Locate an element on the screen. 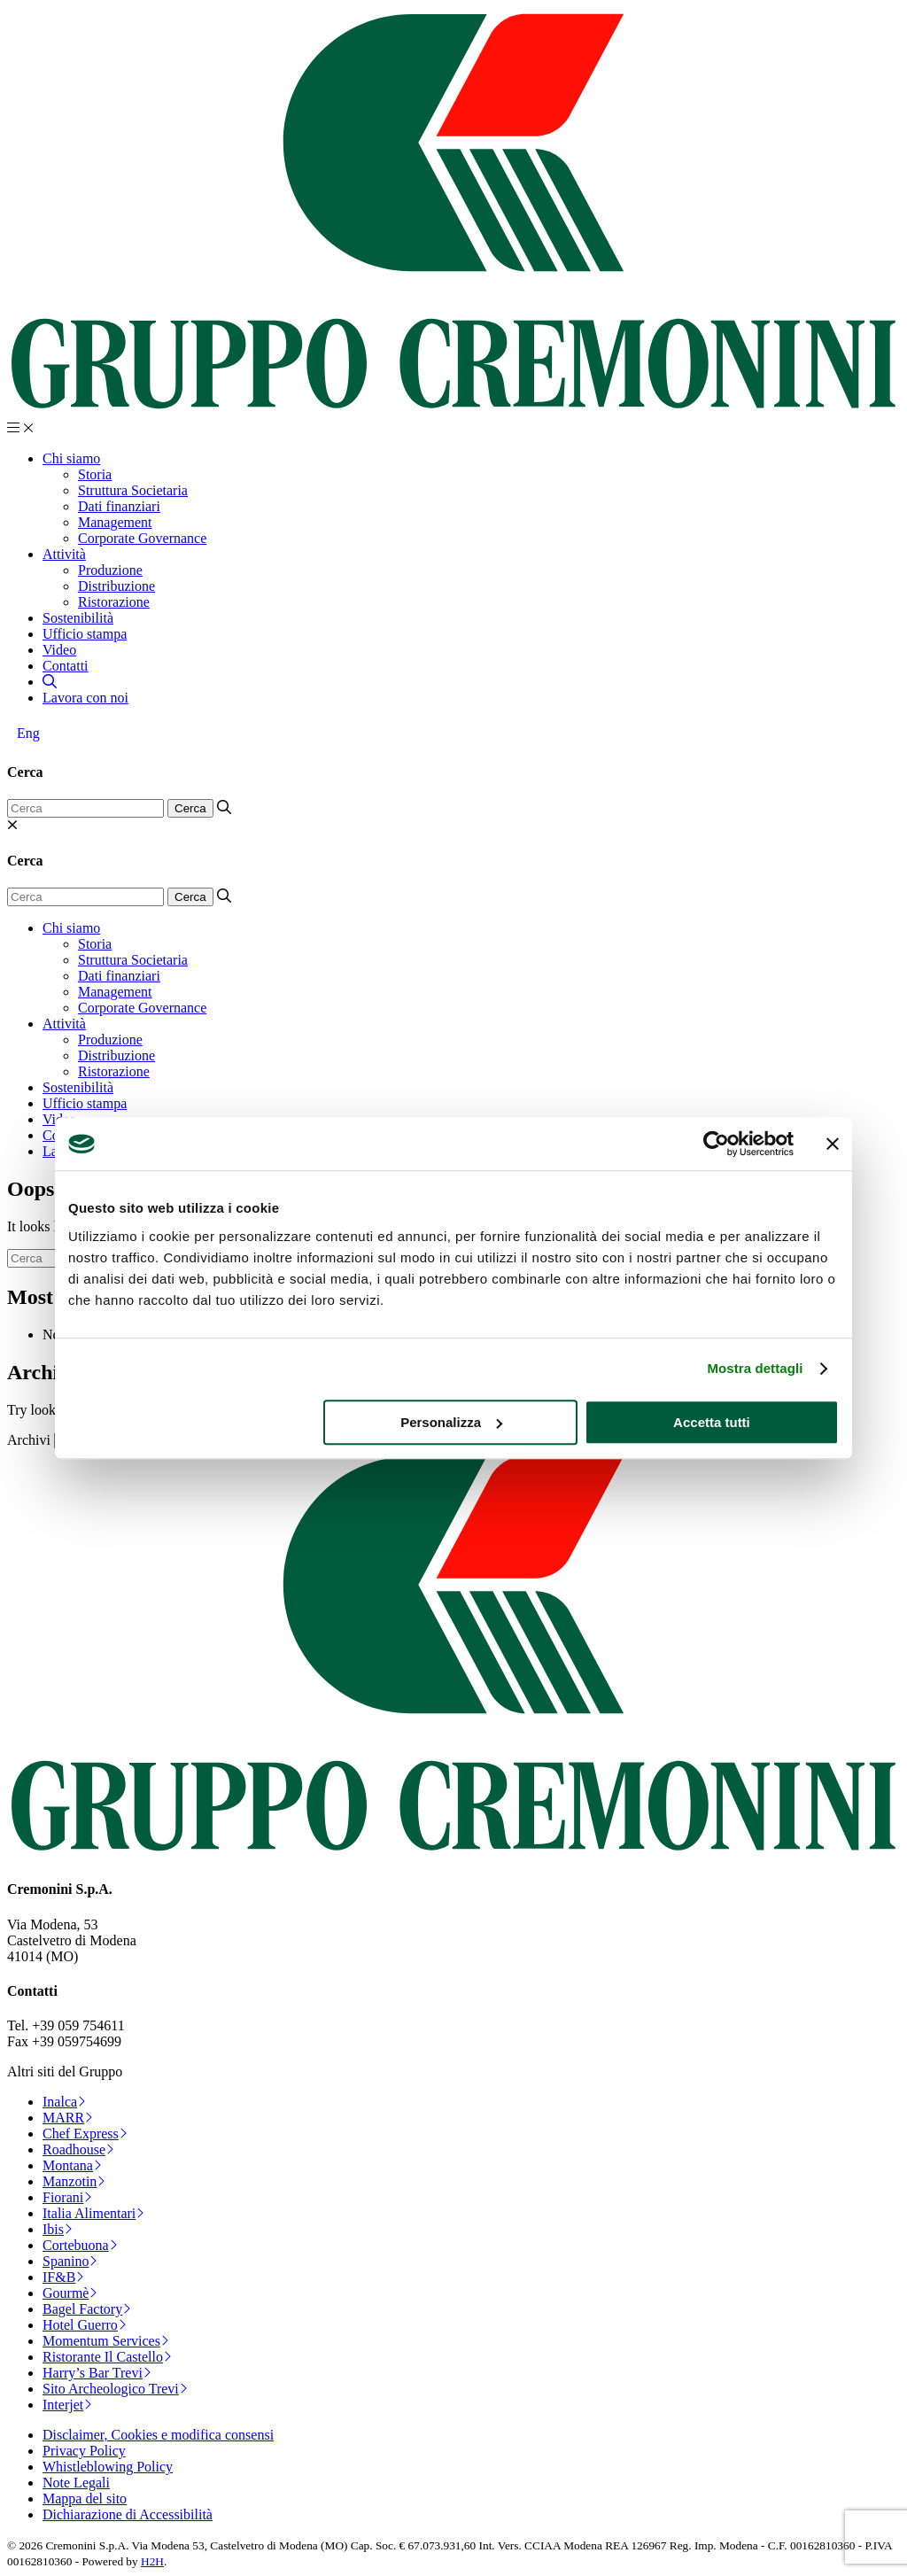 The image size is (907, 2576). [Chiudi banner] is located at coordinates (832, 1143).